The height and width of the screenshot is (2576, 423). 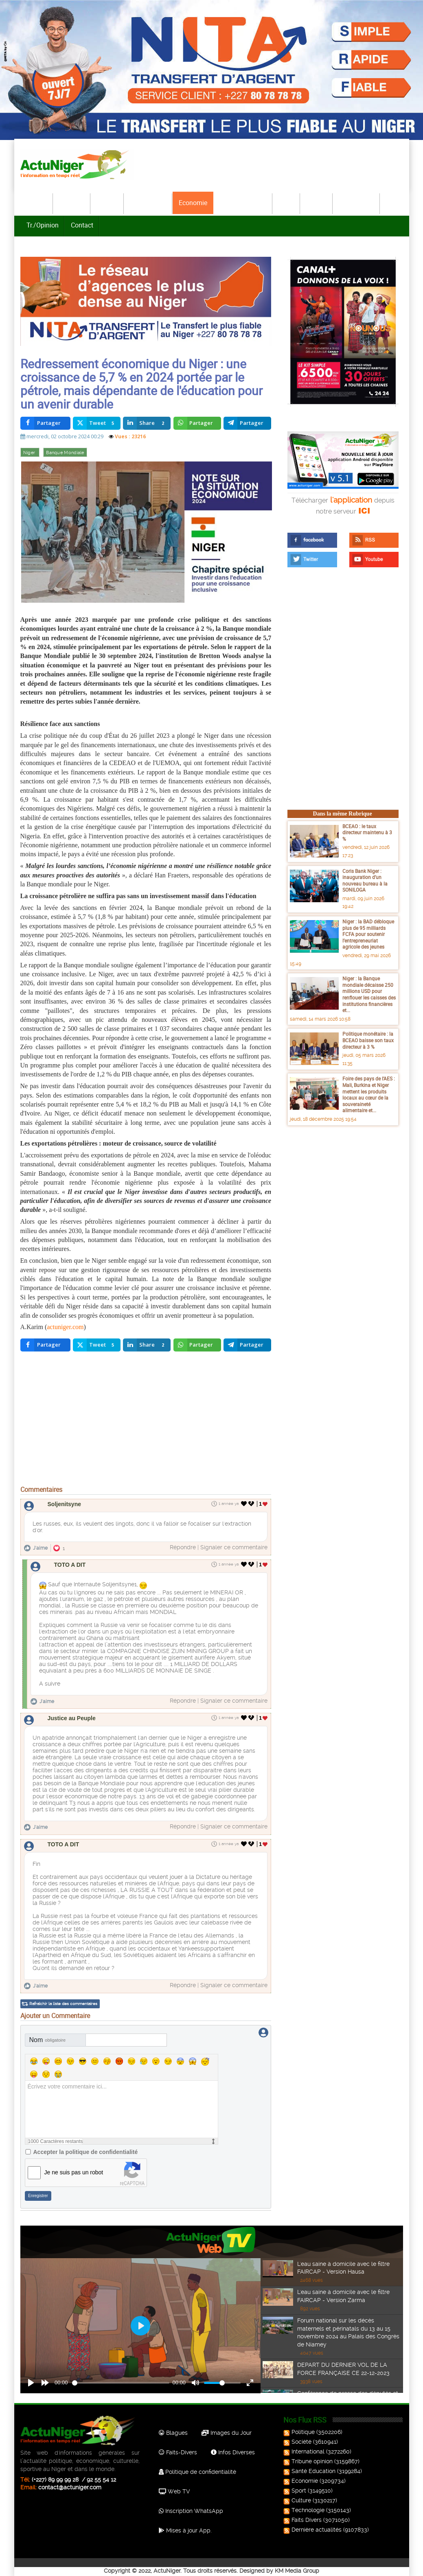 What do you see at coordinates (147, 424) in the screenshot?
I see `[inline_top_linkedin]` at bounding box center [147, 424].